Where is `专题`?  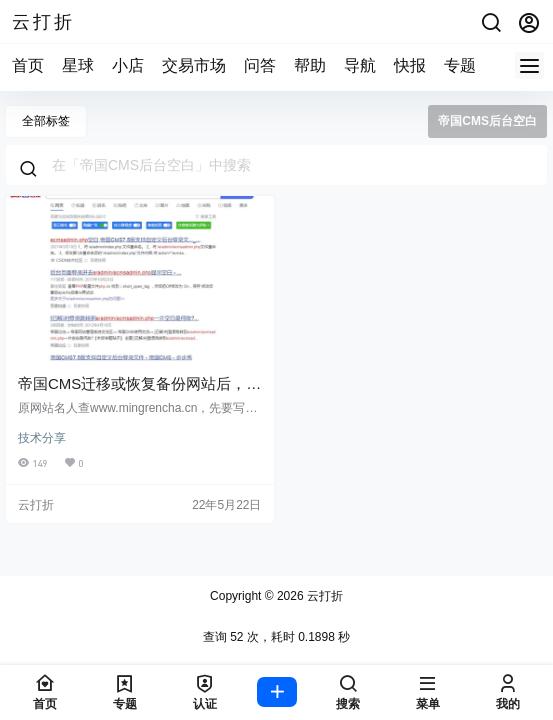 专题 is located at coordinates (460, 65).